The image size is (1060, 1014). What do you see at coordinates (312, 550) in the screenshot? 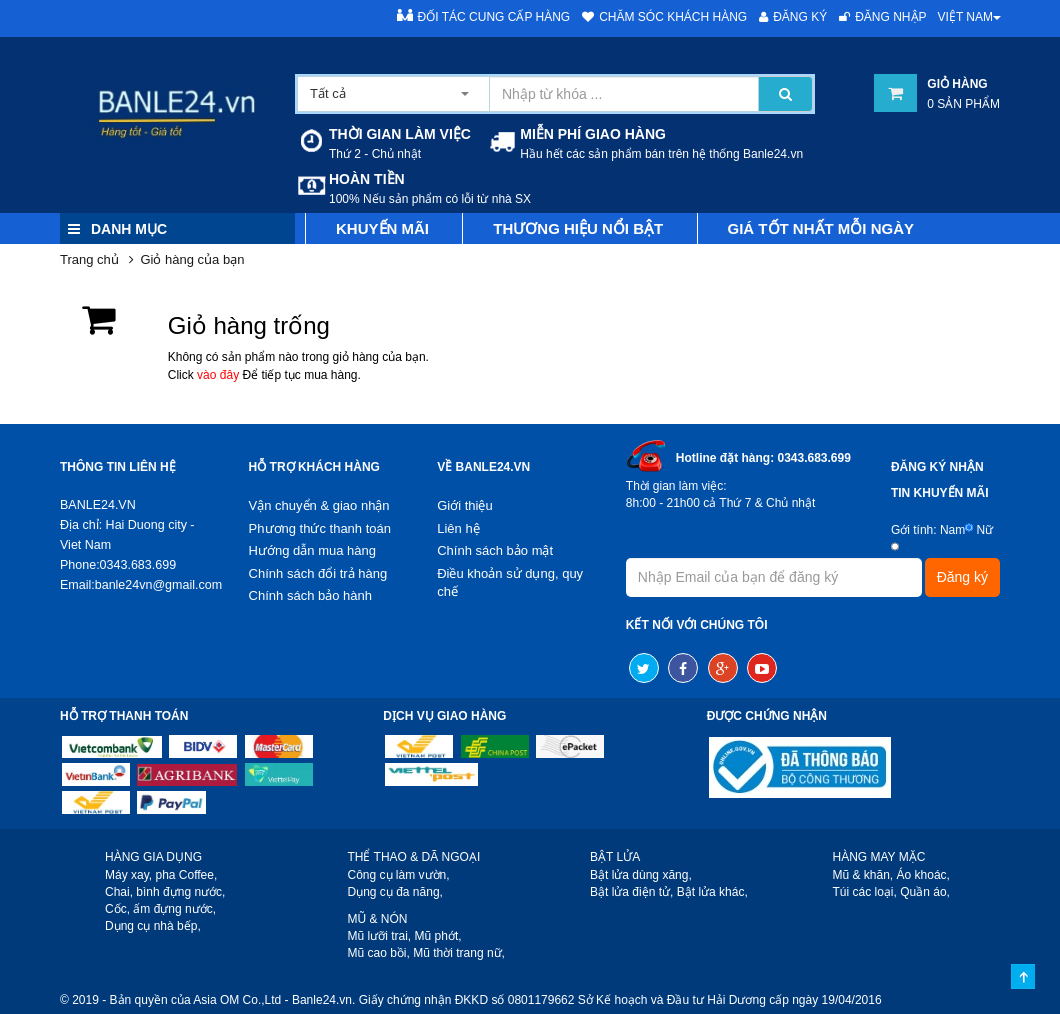
I see `Hướng dẫn mua hàng` at bounding box center [312, 550].